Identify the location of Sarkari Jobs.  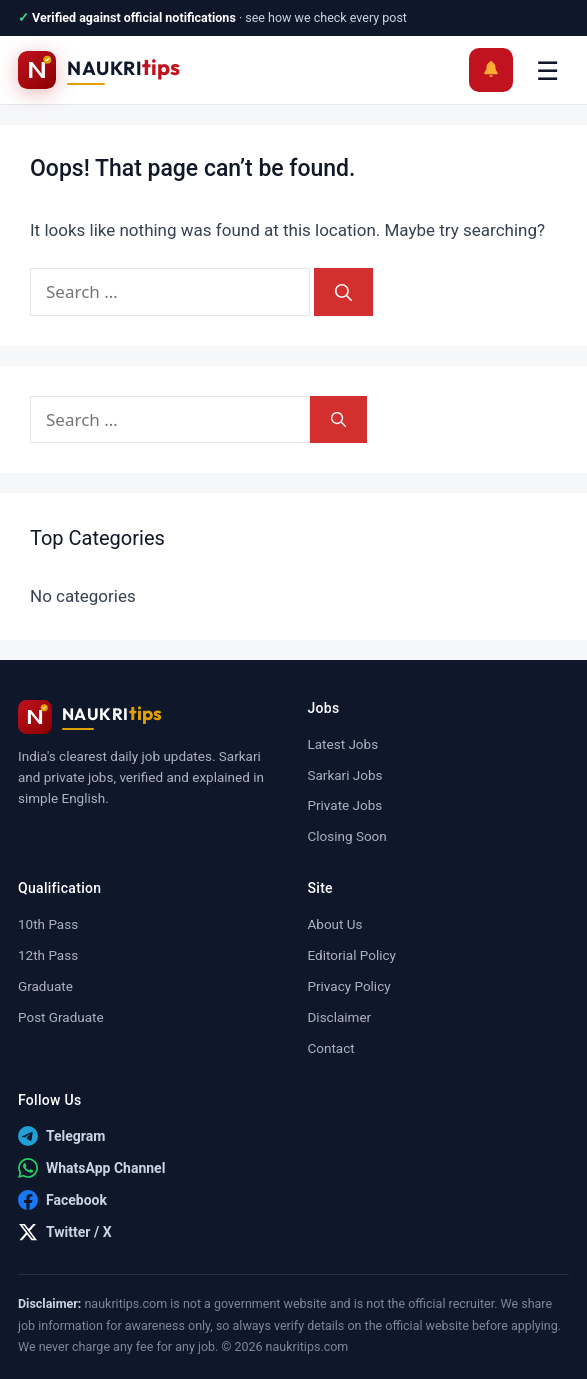
(345, 775).